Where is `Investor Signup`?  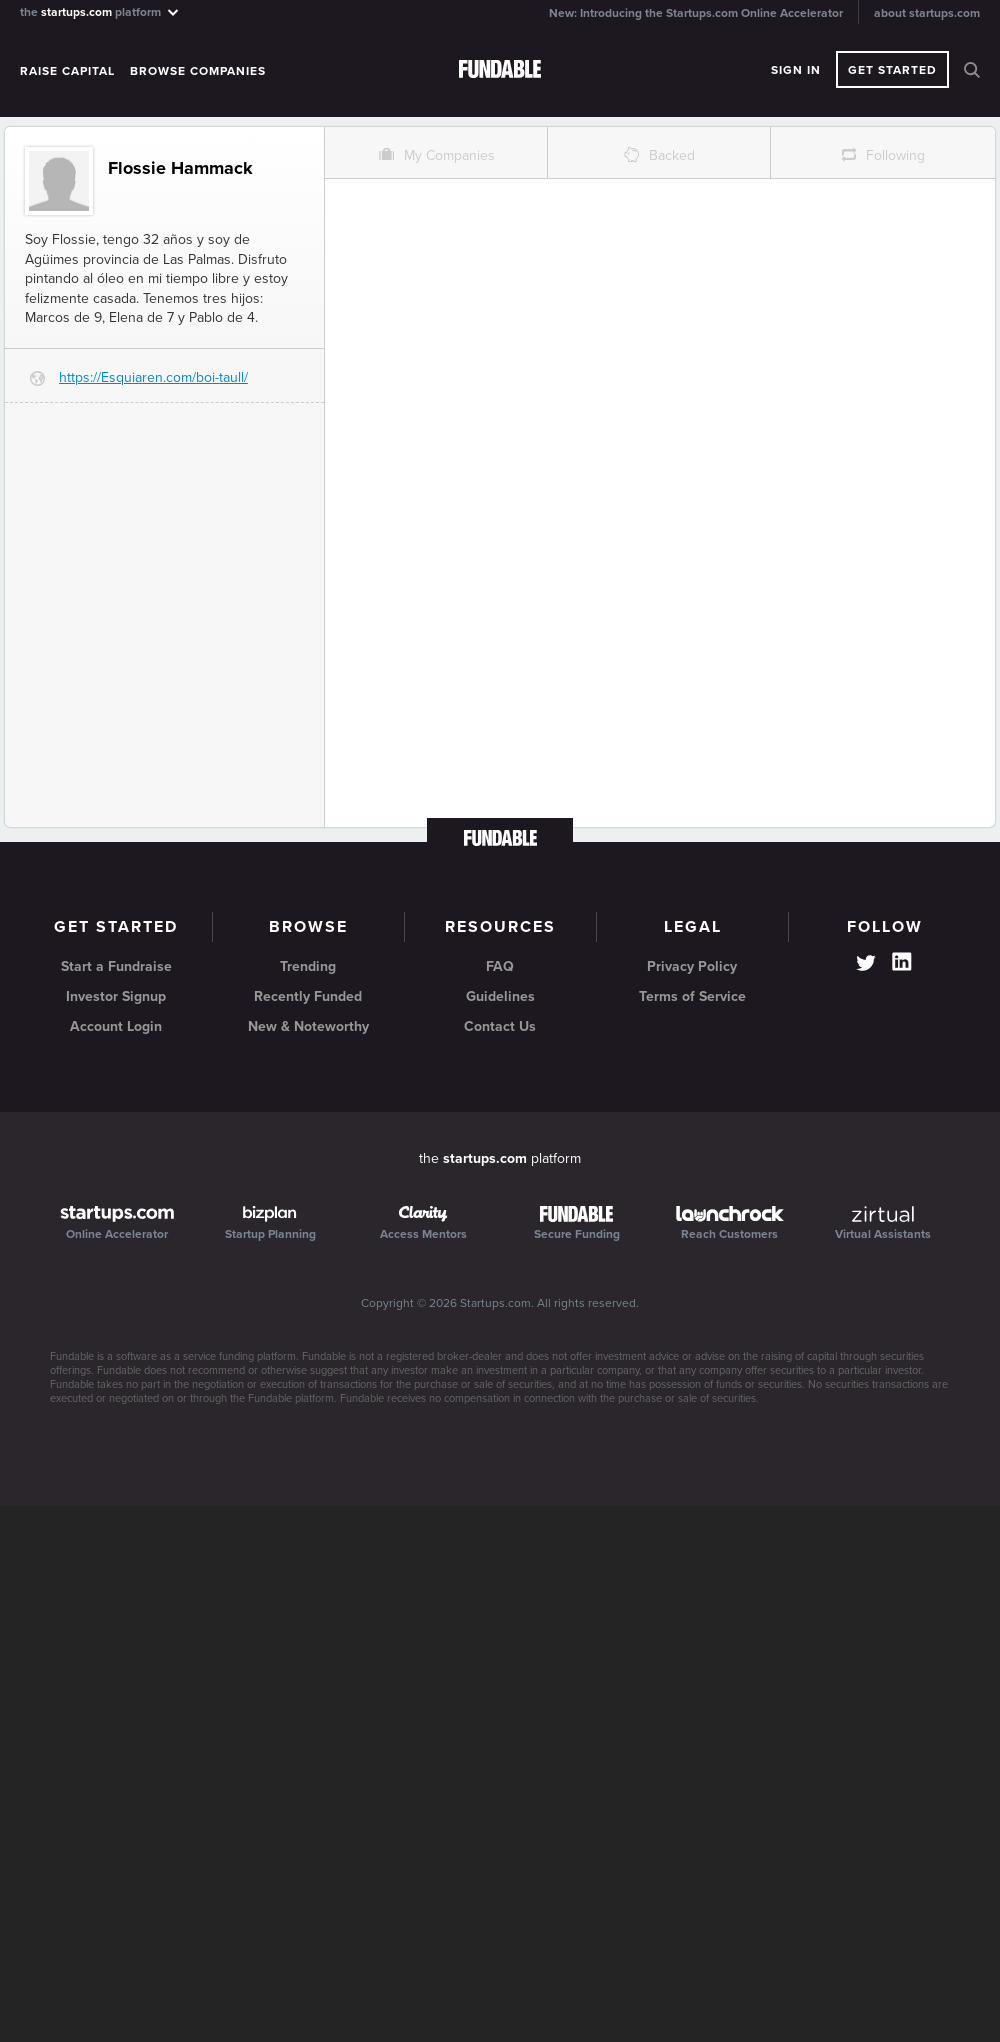
Investor Signup is located at coordinates (116, 996).